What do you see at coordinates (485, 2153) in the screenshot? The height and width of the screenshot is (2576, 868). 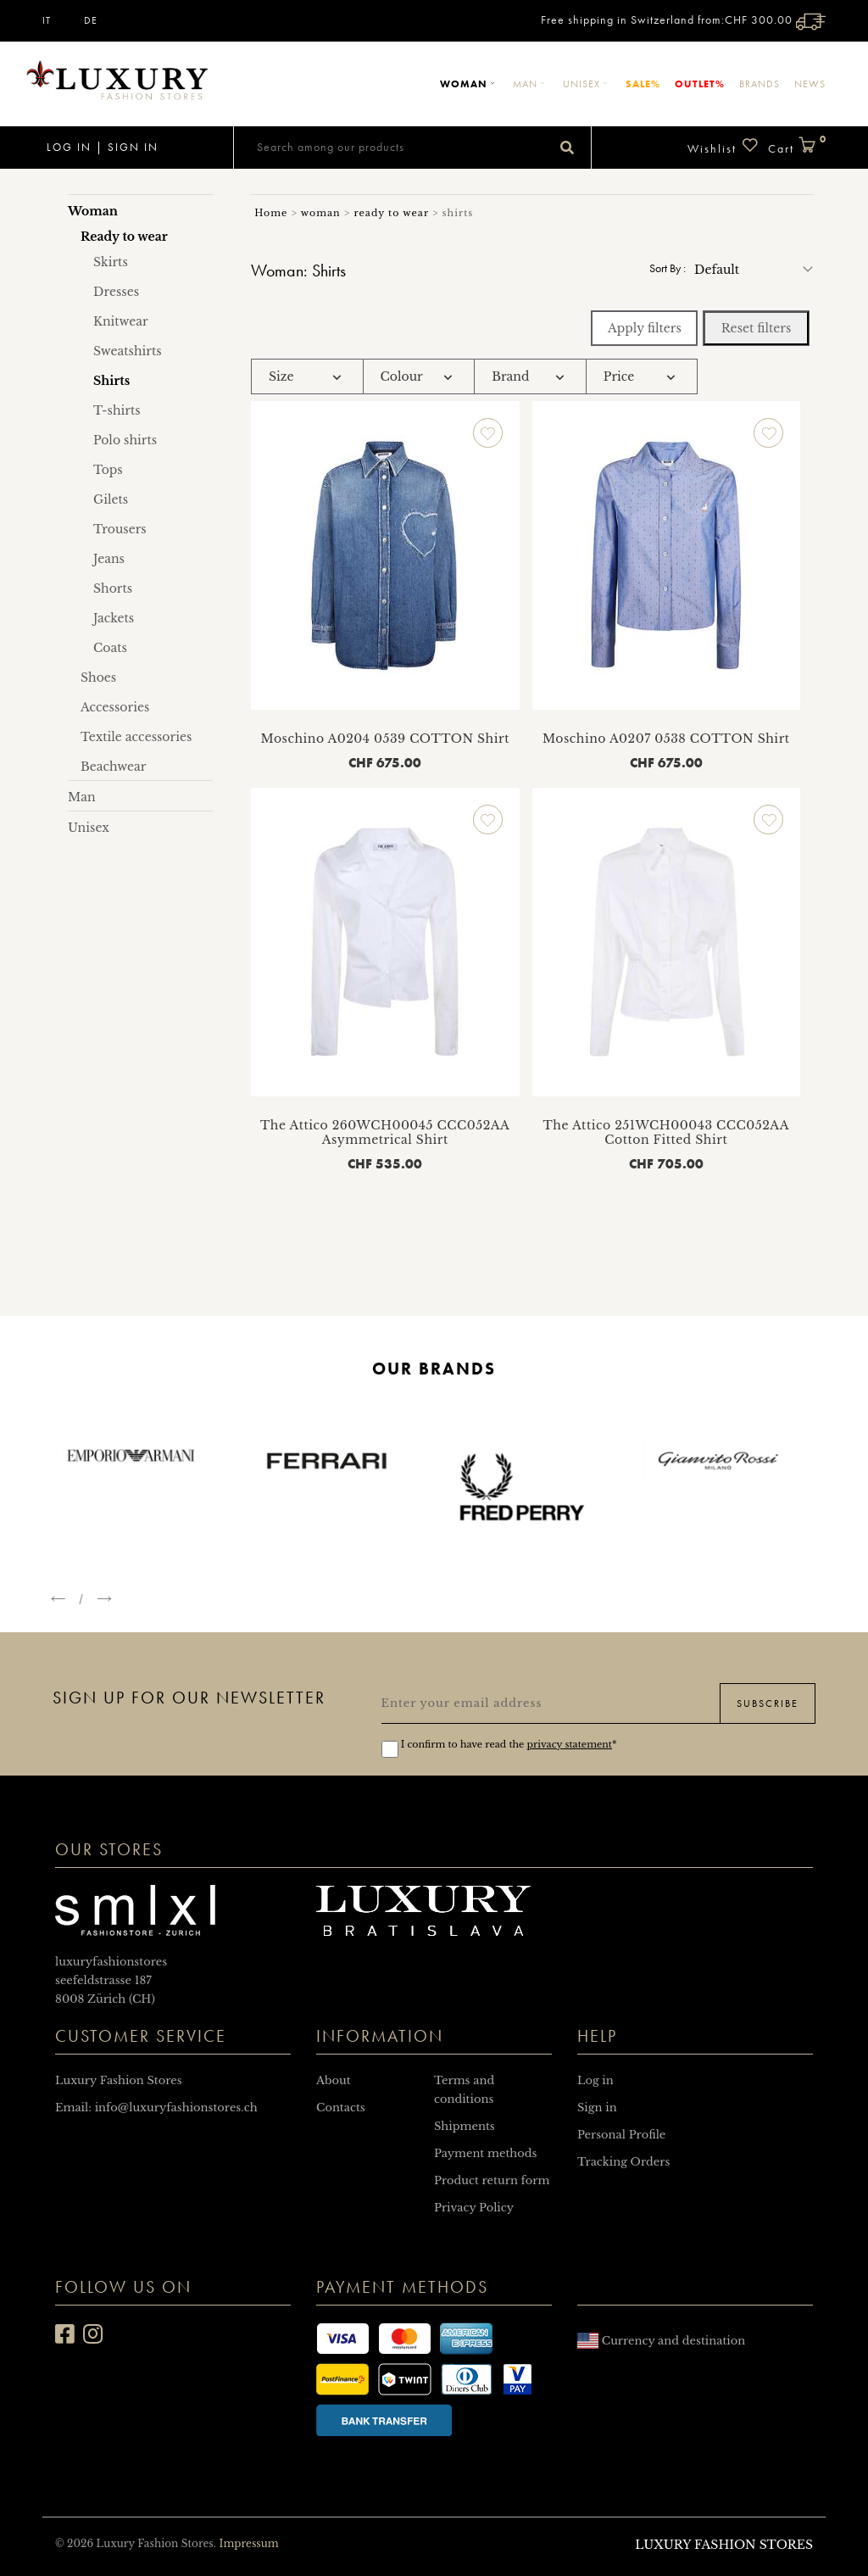 I see `Payment methods` at bounding box center [485, 2153].